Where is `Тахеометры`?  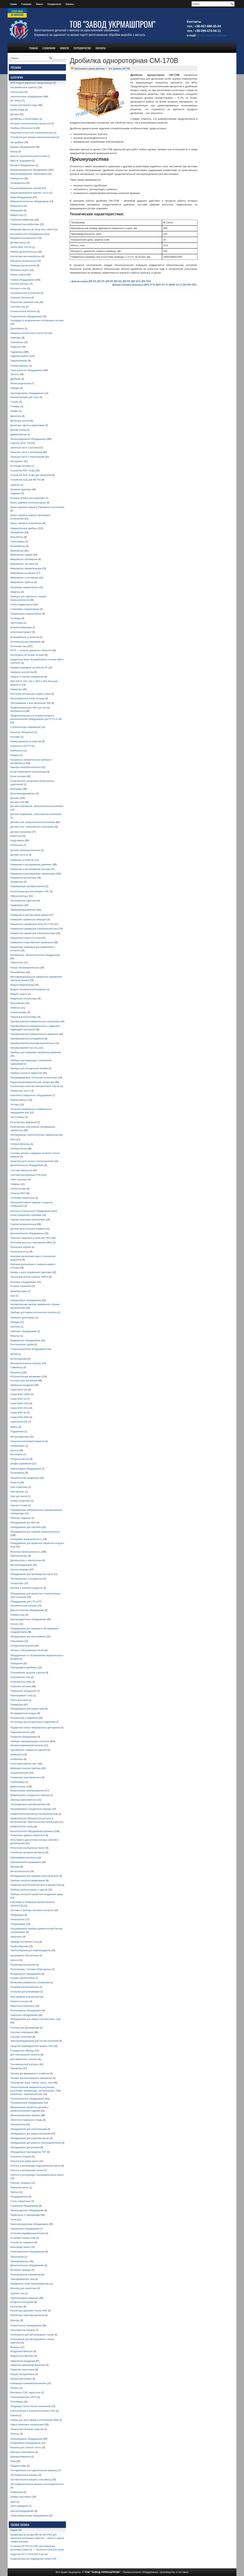
Тахеометры is located at coordinates (16, 342).